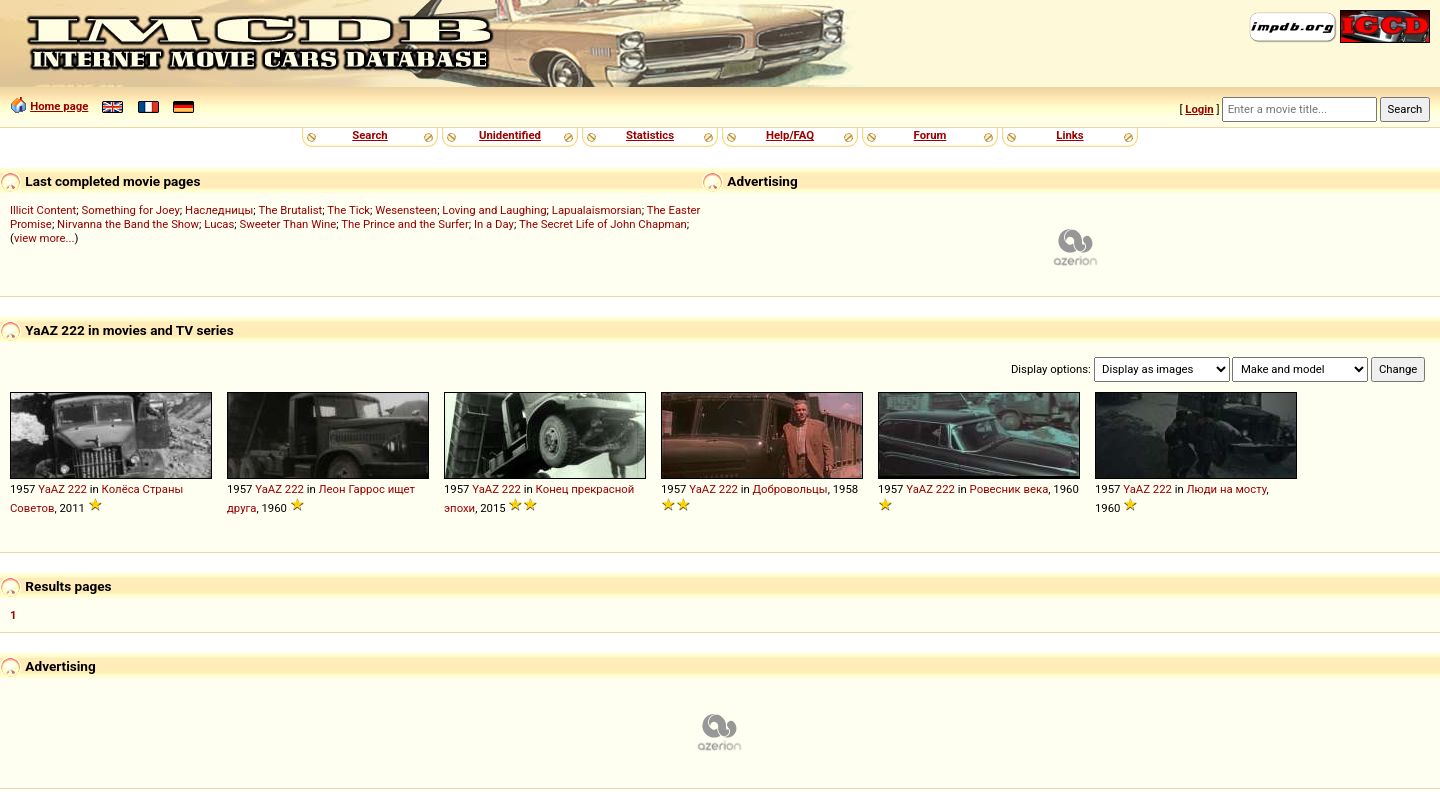 This screenshot has width=1440, height=797. I want to click on Lucas, so click(219, 224).